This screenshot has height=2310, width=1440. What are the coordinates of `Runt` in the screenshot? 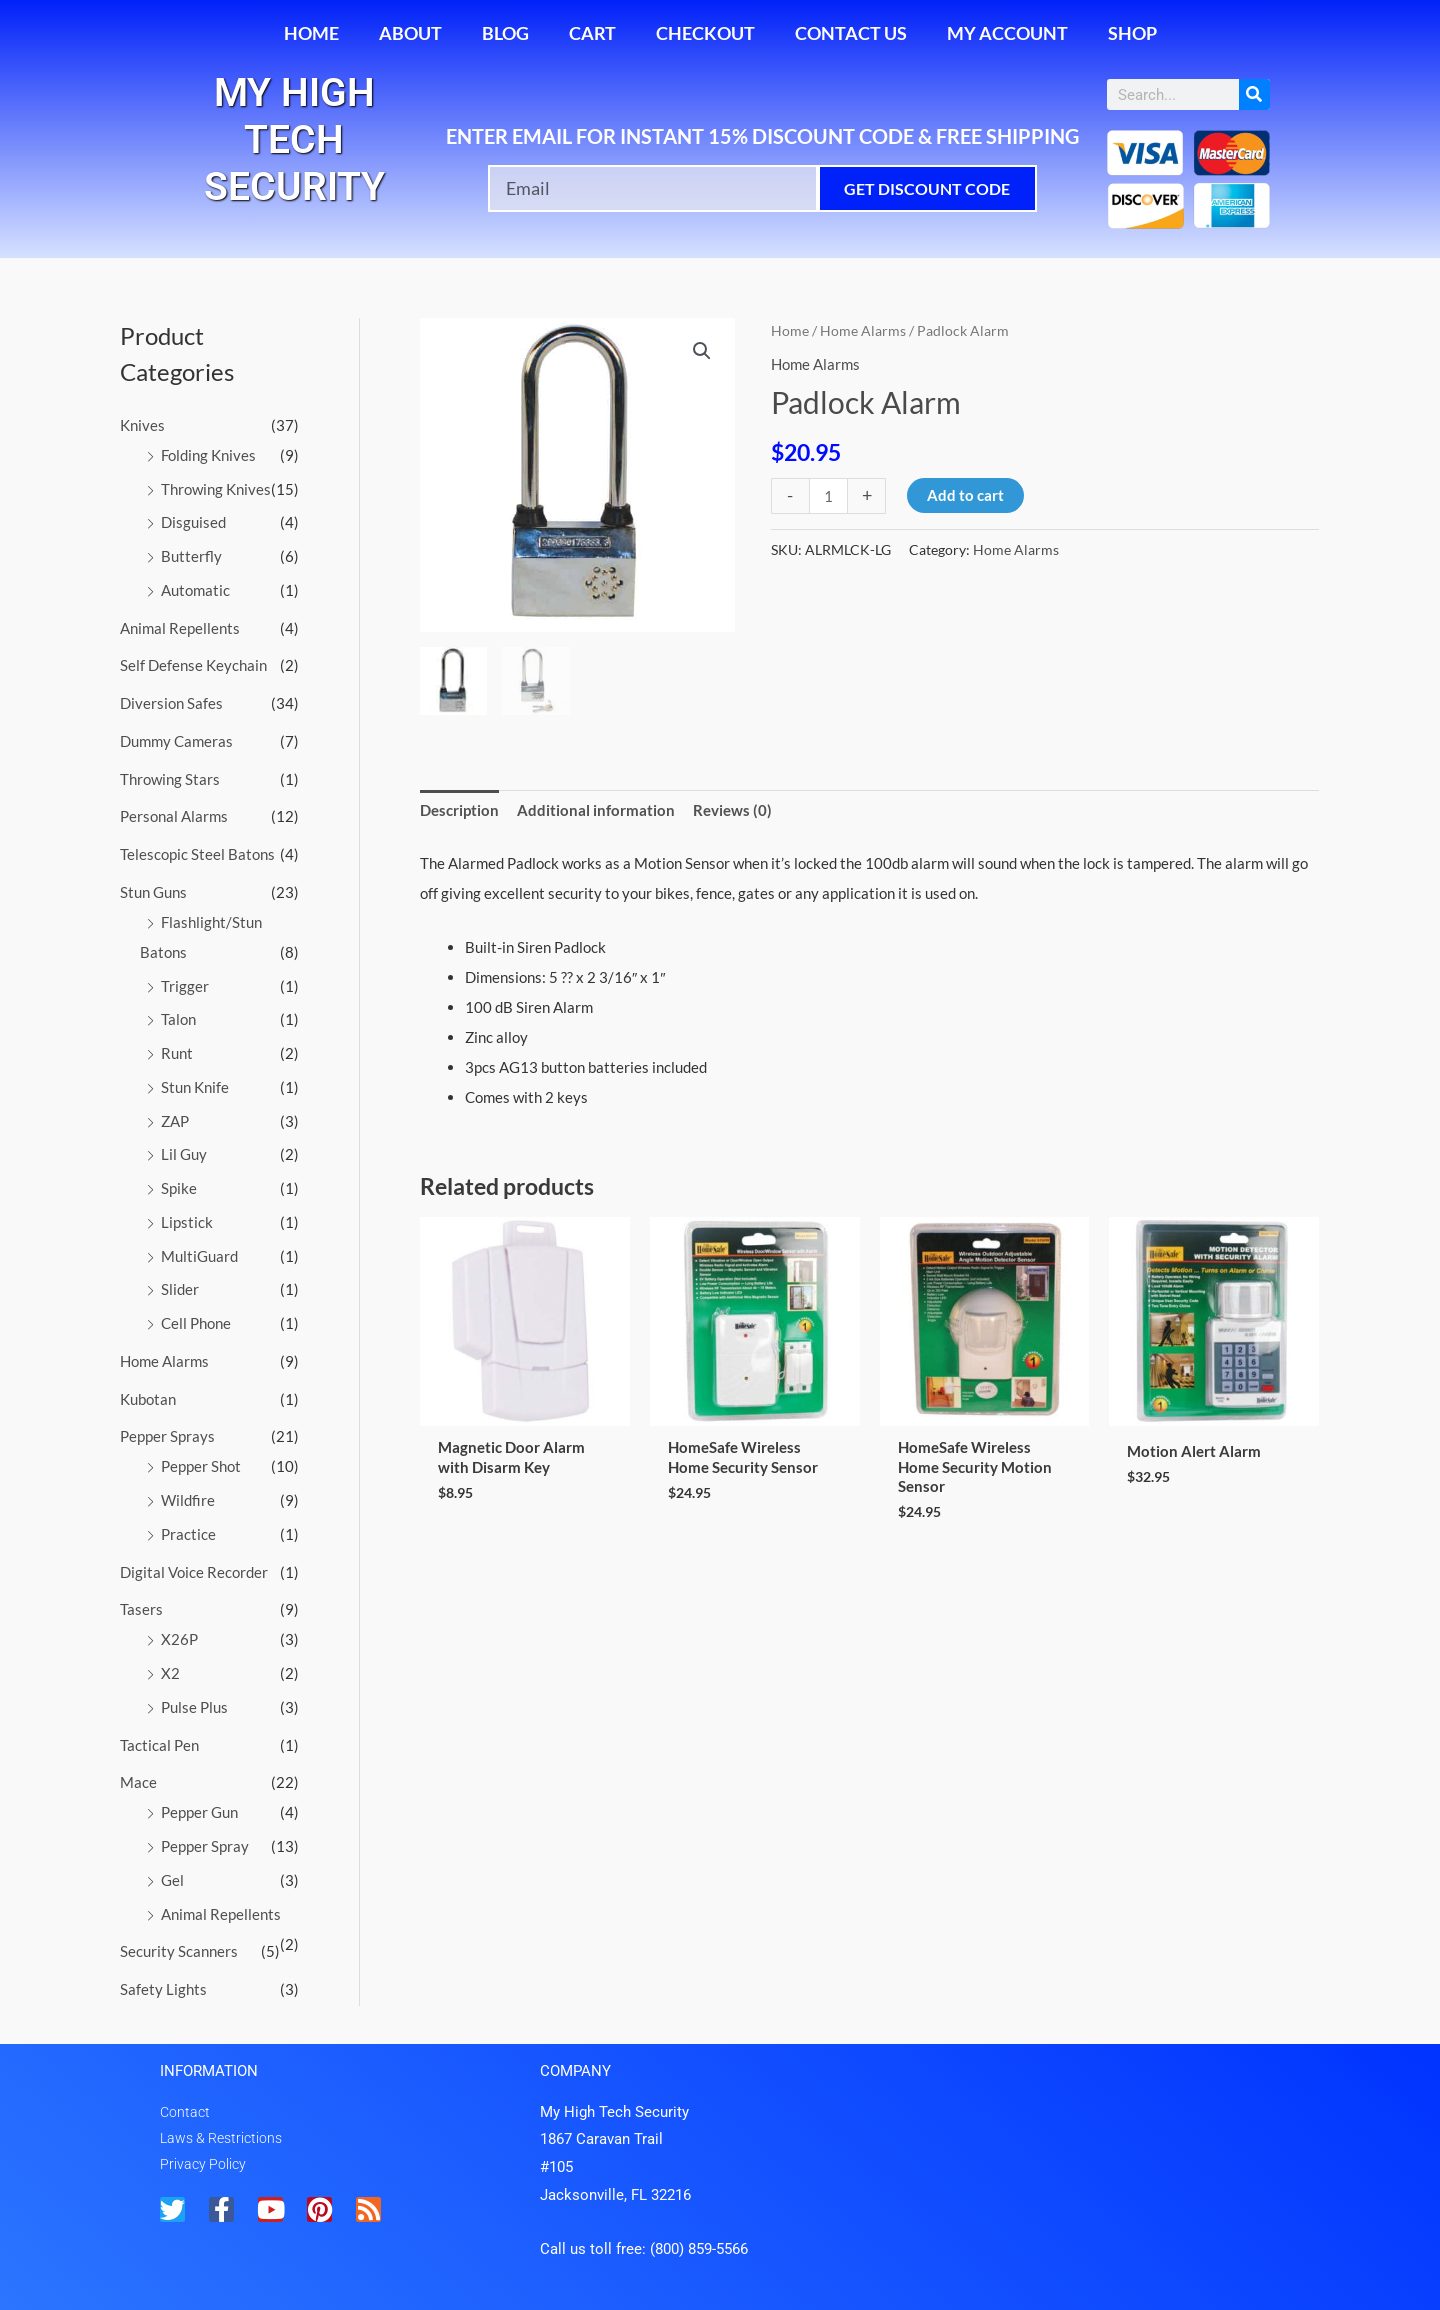 It's located at (177, 1053).